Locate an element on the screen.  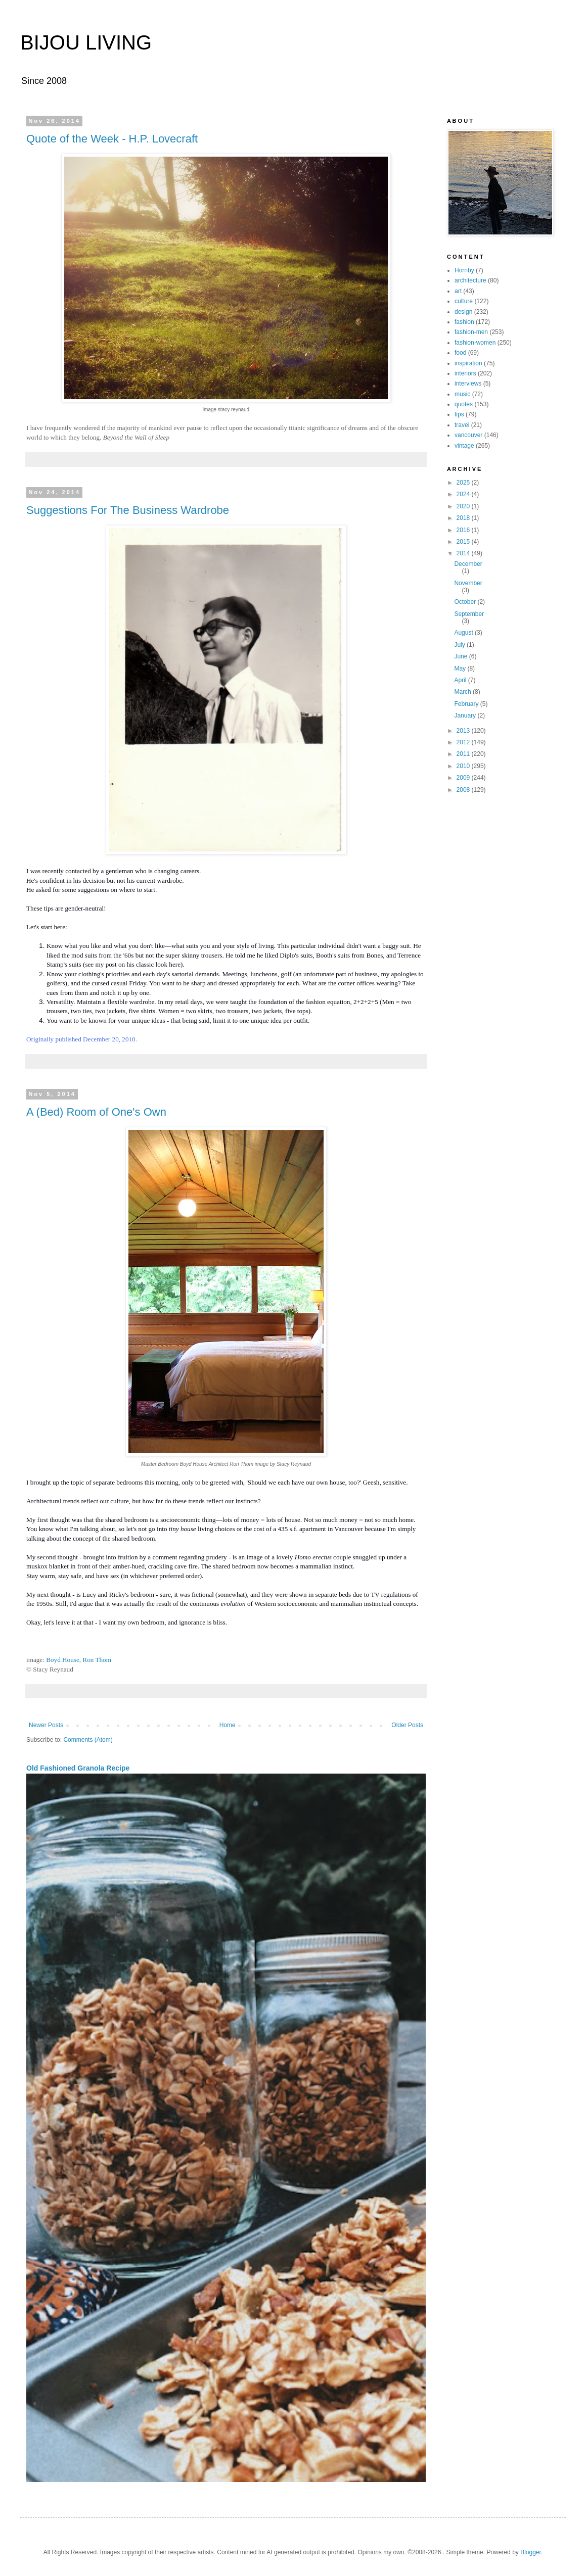
BIJOU LIVING is located at coordinates (86, 42).